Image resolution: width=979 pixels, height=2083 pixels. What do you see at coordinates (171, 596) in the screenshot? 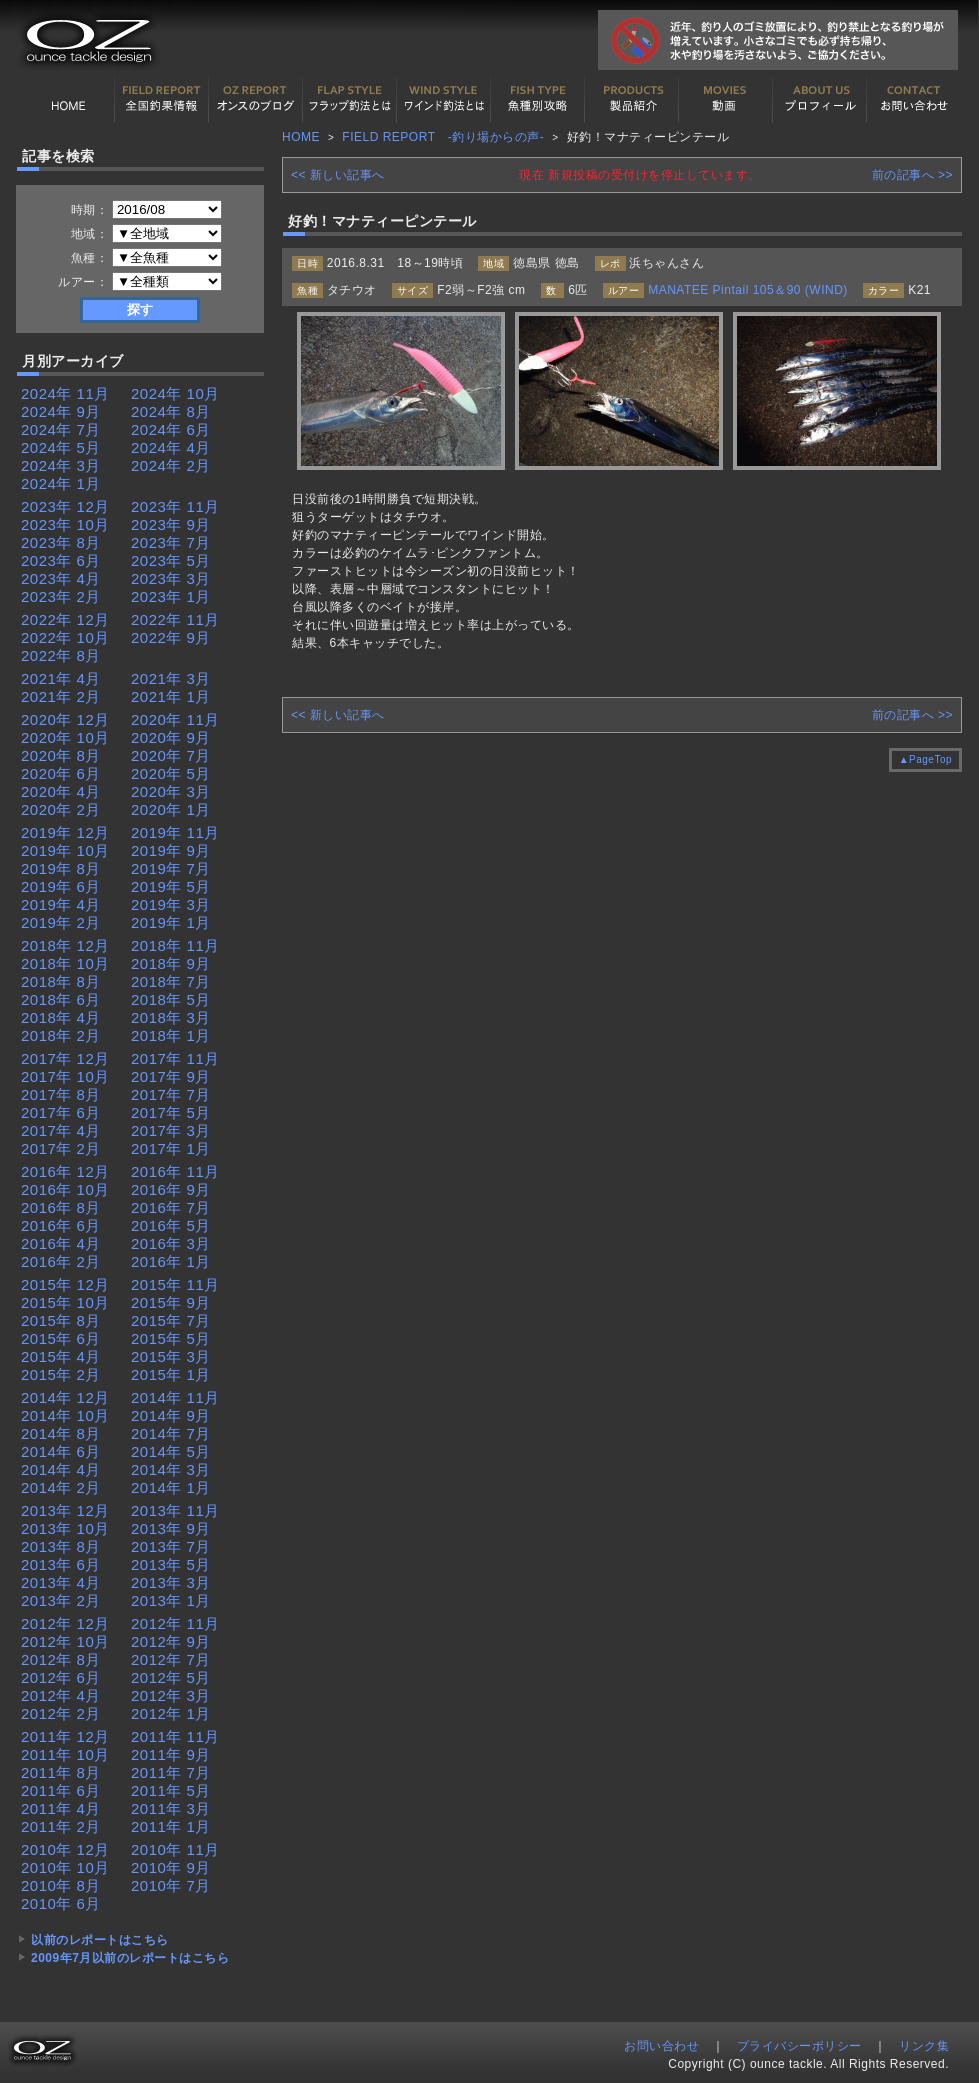
I see `2023年 1月` at bounding box center [171, 596].